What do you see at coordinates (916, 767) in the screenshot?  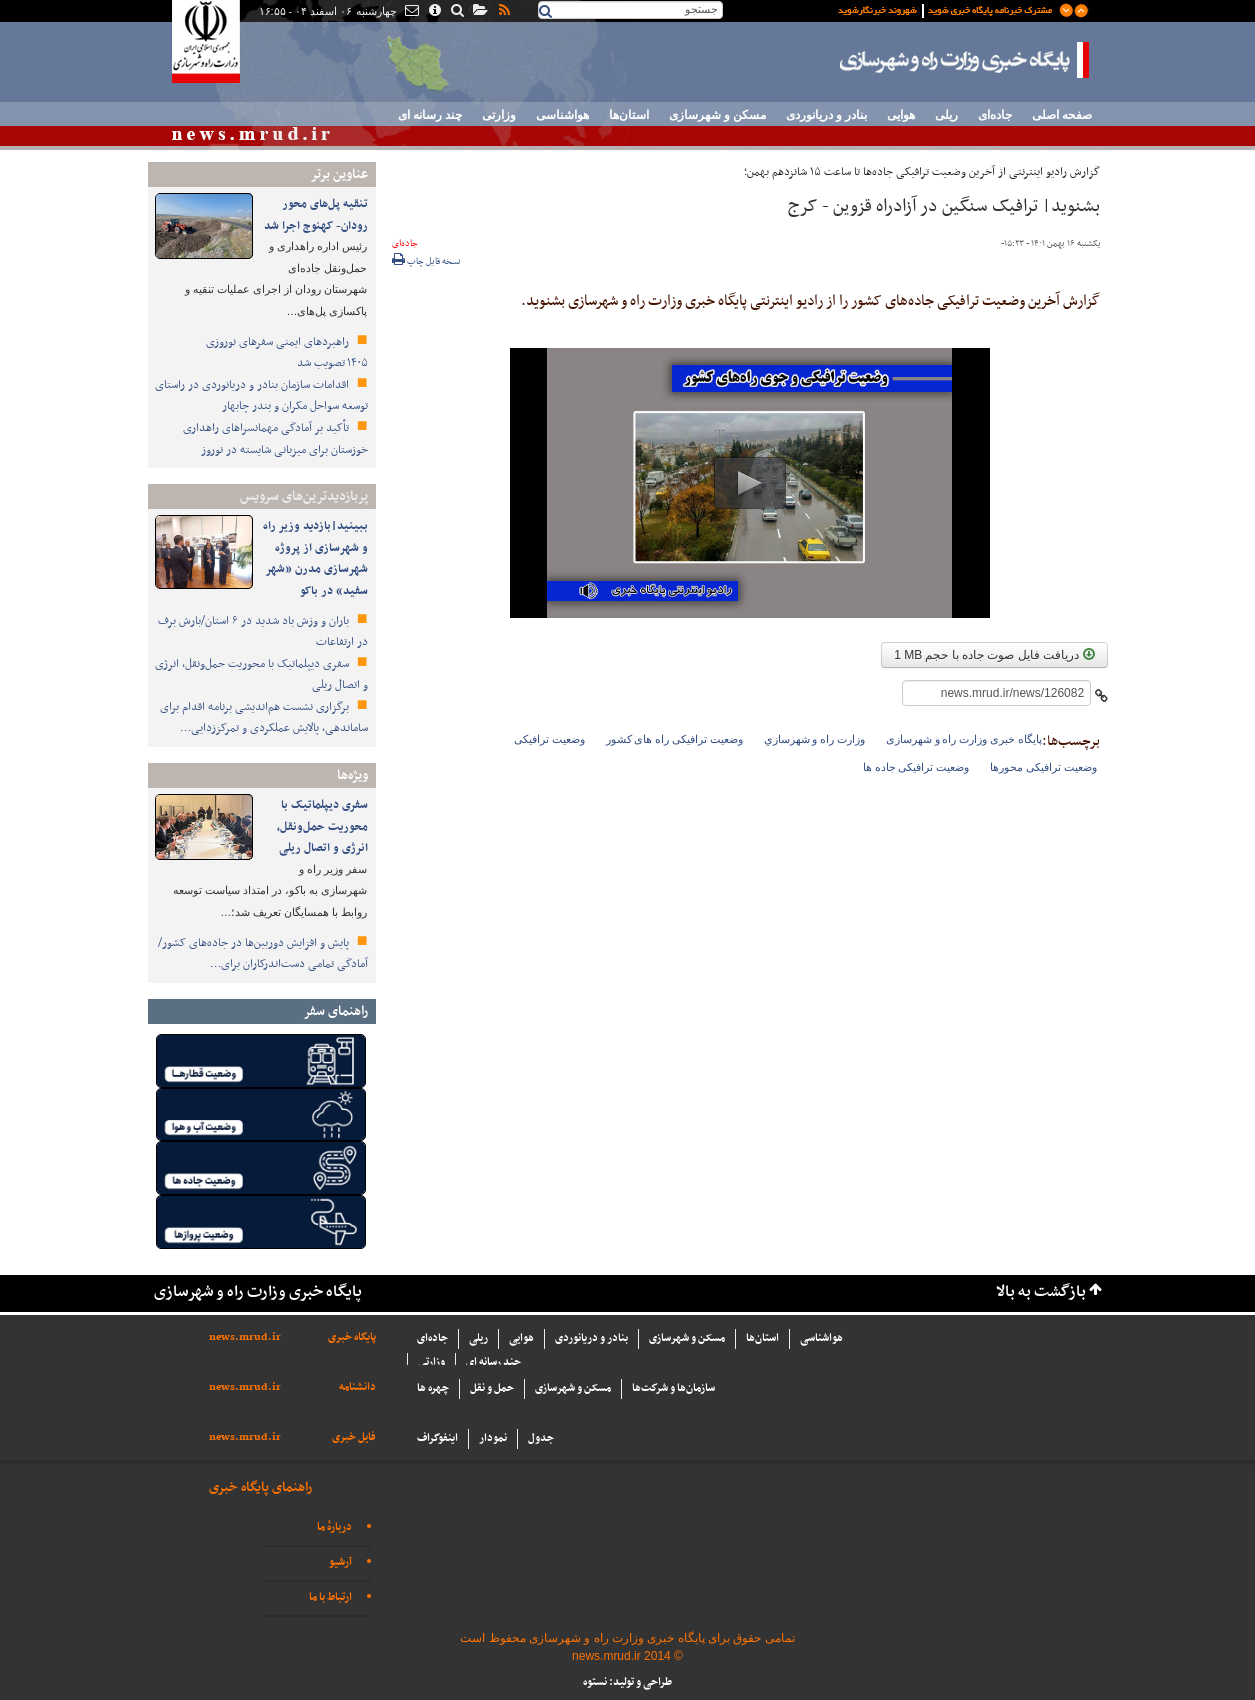 I see `وضعیت ترافیکی جاده ها` at bounding box center [916, 767].